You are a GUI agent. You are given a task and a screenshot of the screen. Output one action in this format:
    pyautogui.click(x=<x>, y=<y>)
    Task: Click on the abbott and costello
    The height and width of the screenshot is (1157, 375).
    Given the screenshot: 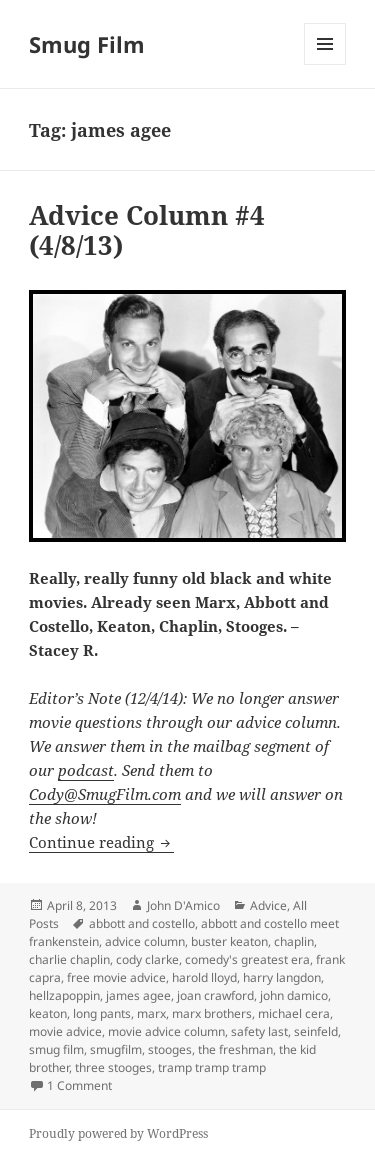 What is the action you would take?
    pyautogui.click(x=142, y=923)
    